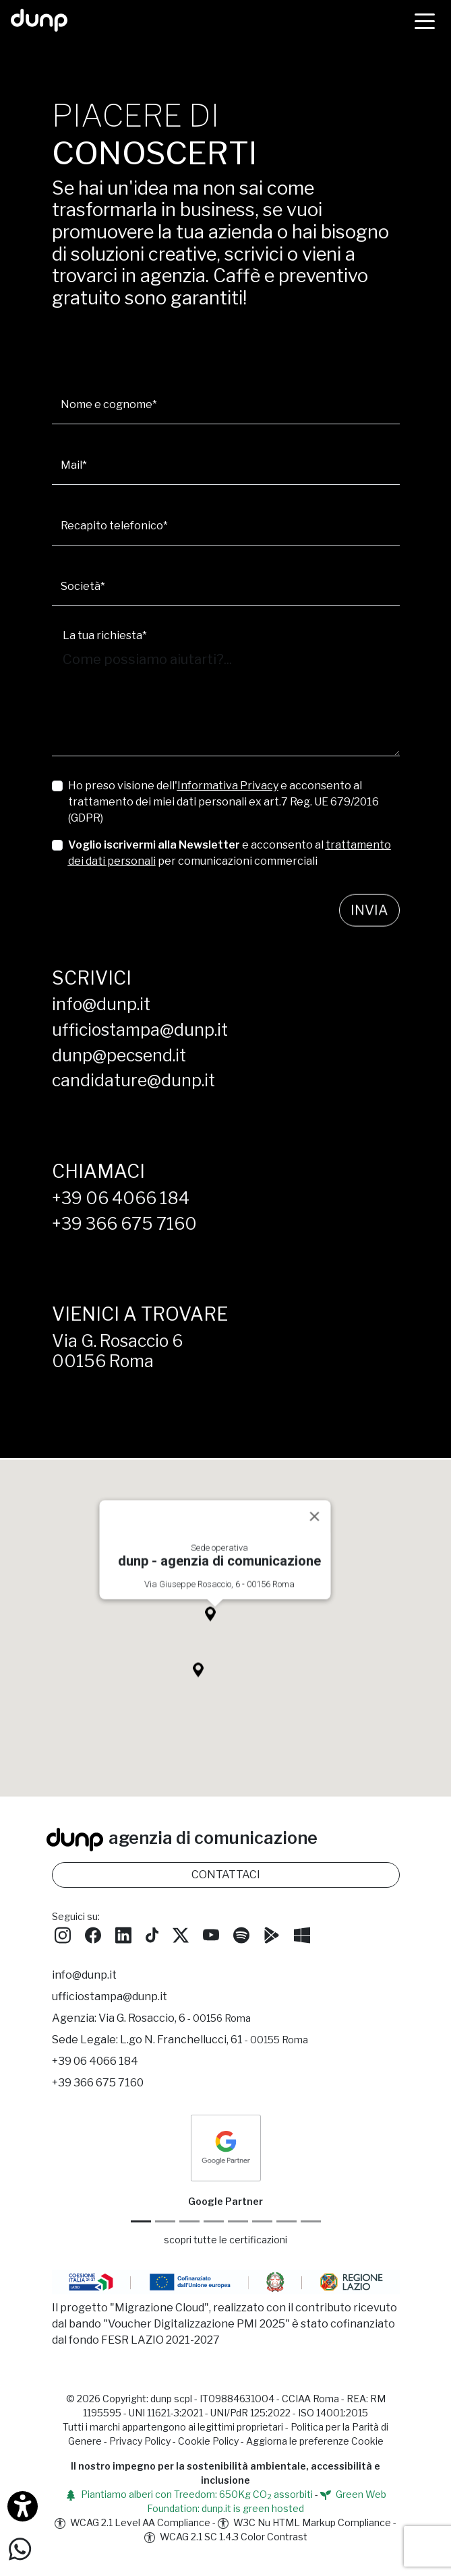  What do you see at coordinates (314, 1537) in the screenshot?
I see `[Close]` at bounding box center [314, 1537].